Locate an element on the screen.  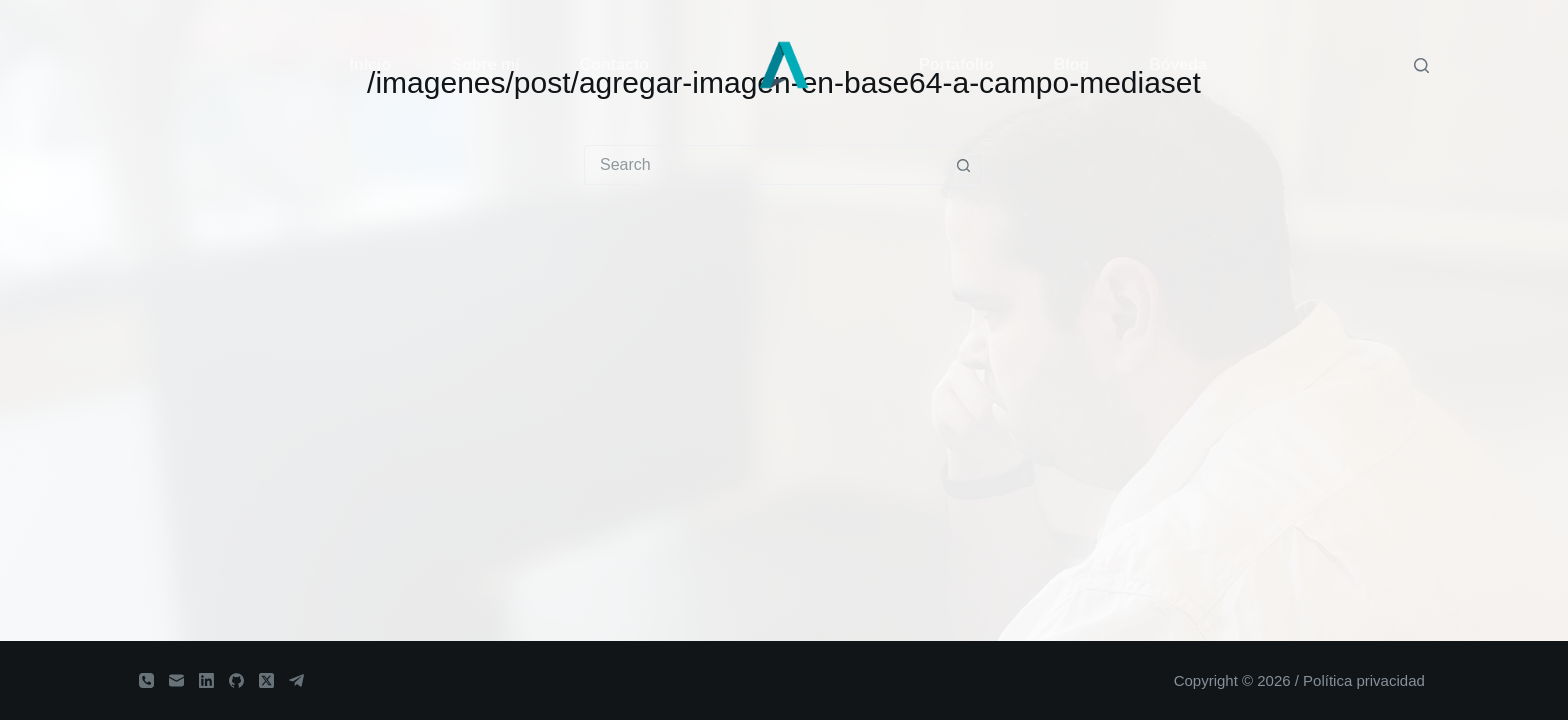
Política privacidad is located at coordinates (1364, 680).